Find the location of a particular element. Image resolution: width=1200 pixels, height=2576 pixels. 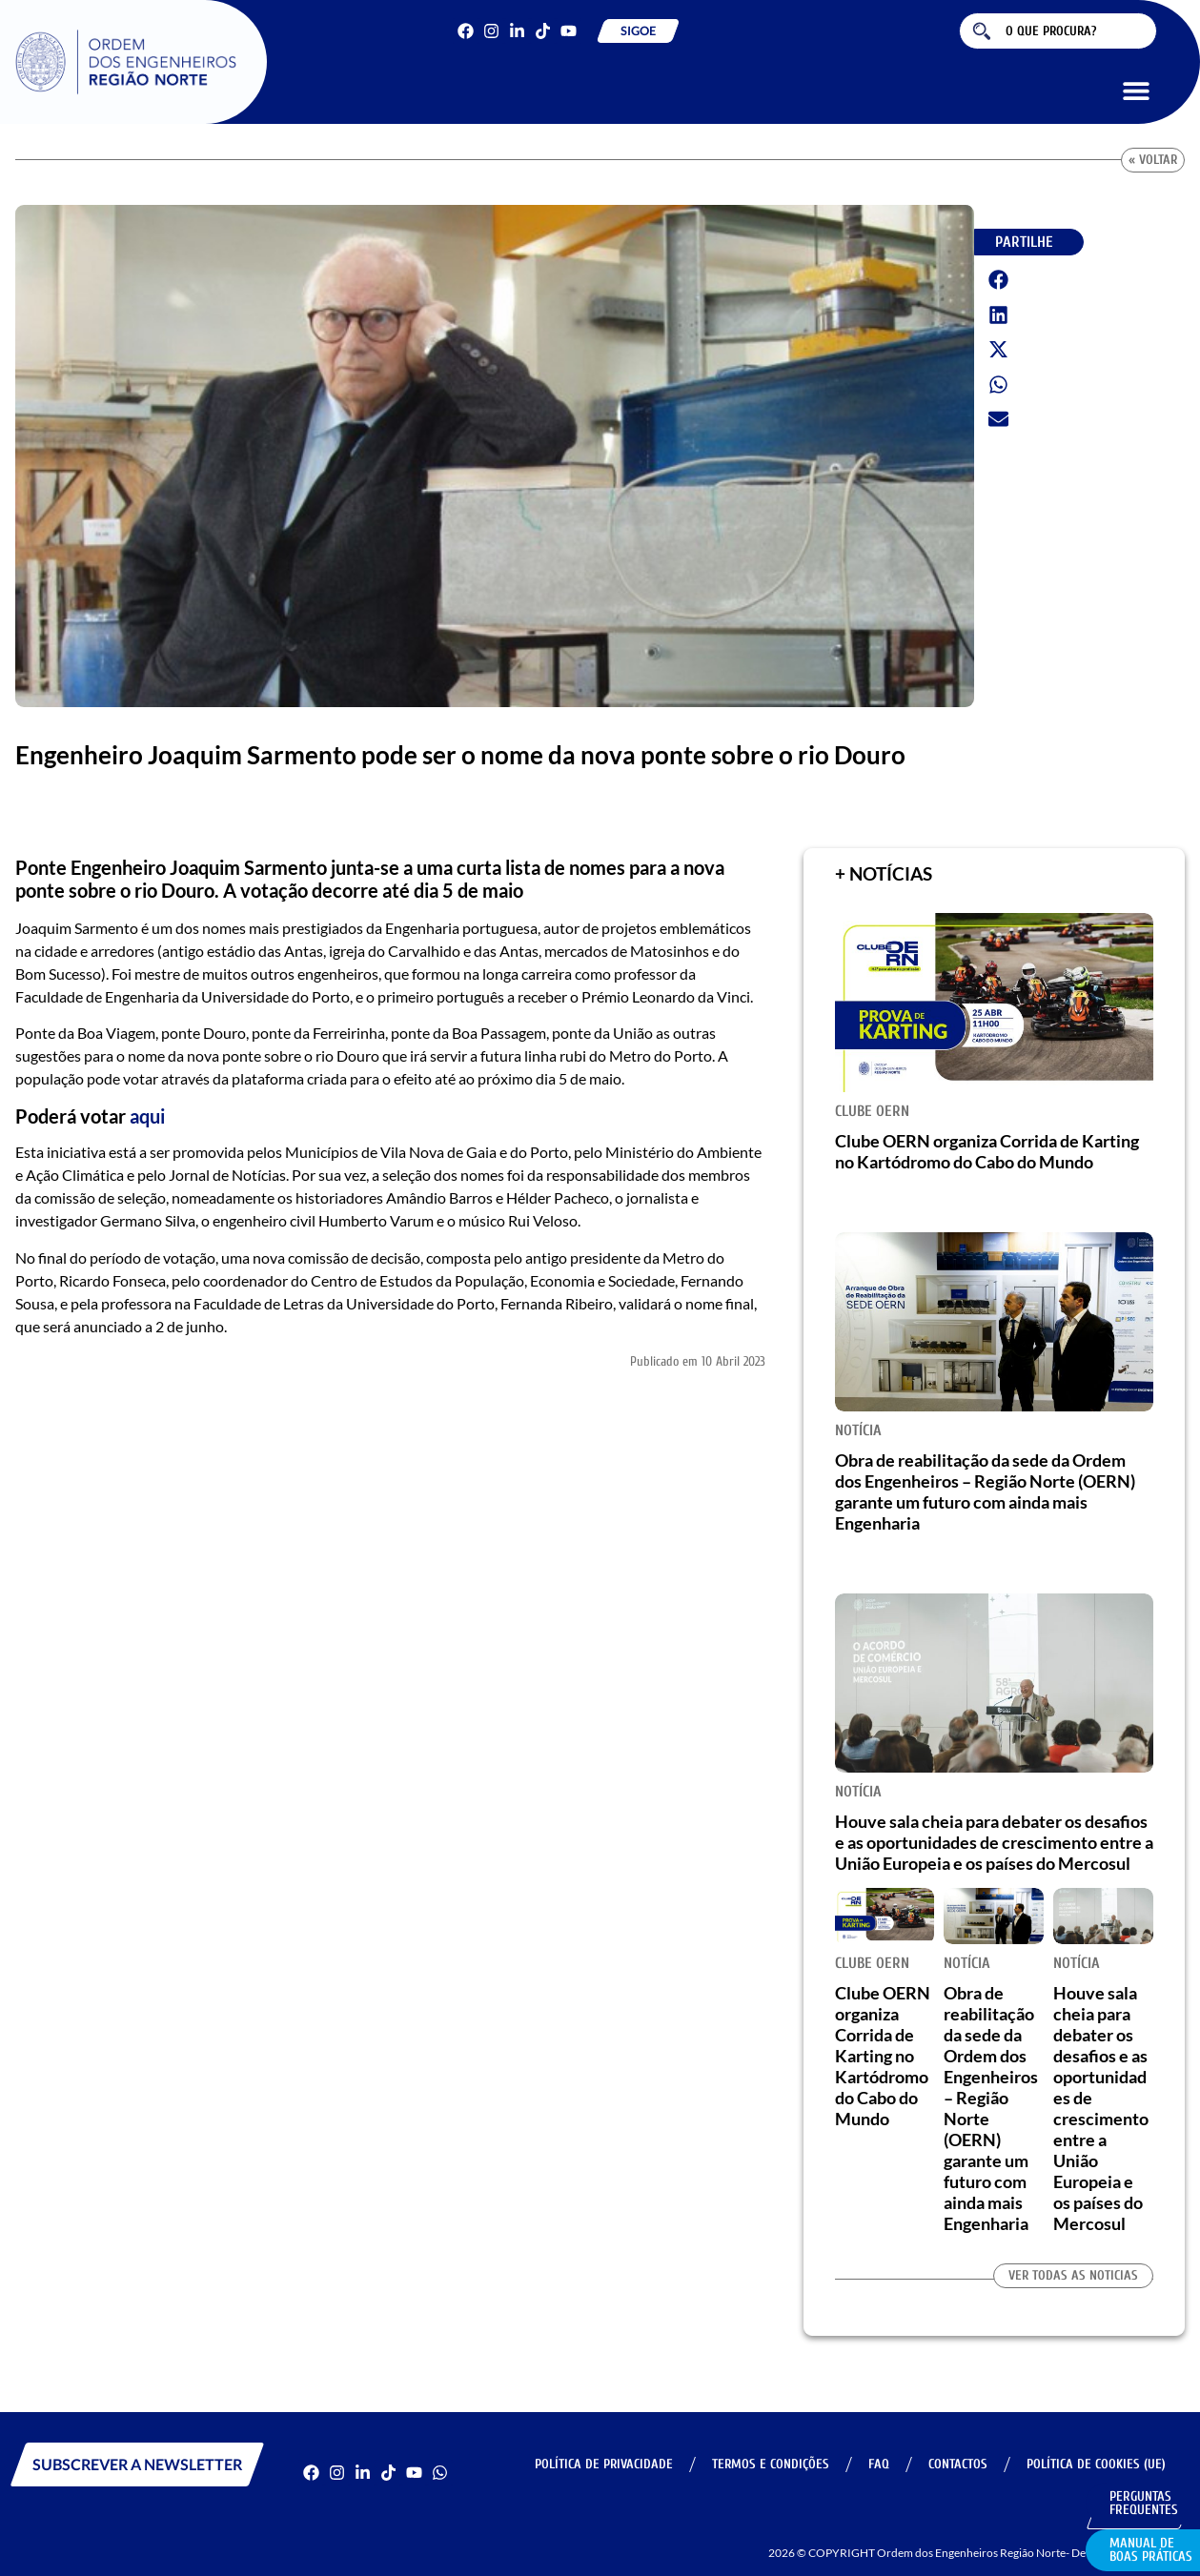

Perguntas Frequentes is located at coordinates (1143, 2503).